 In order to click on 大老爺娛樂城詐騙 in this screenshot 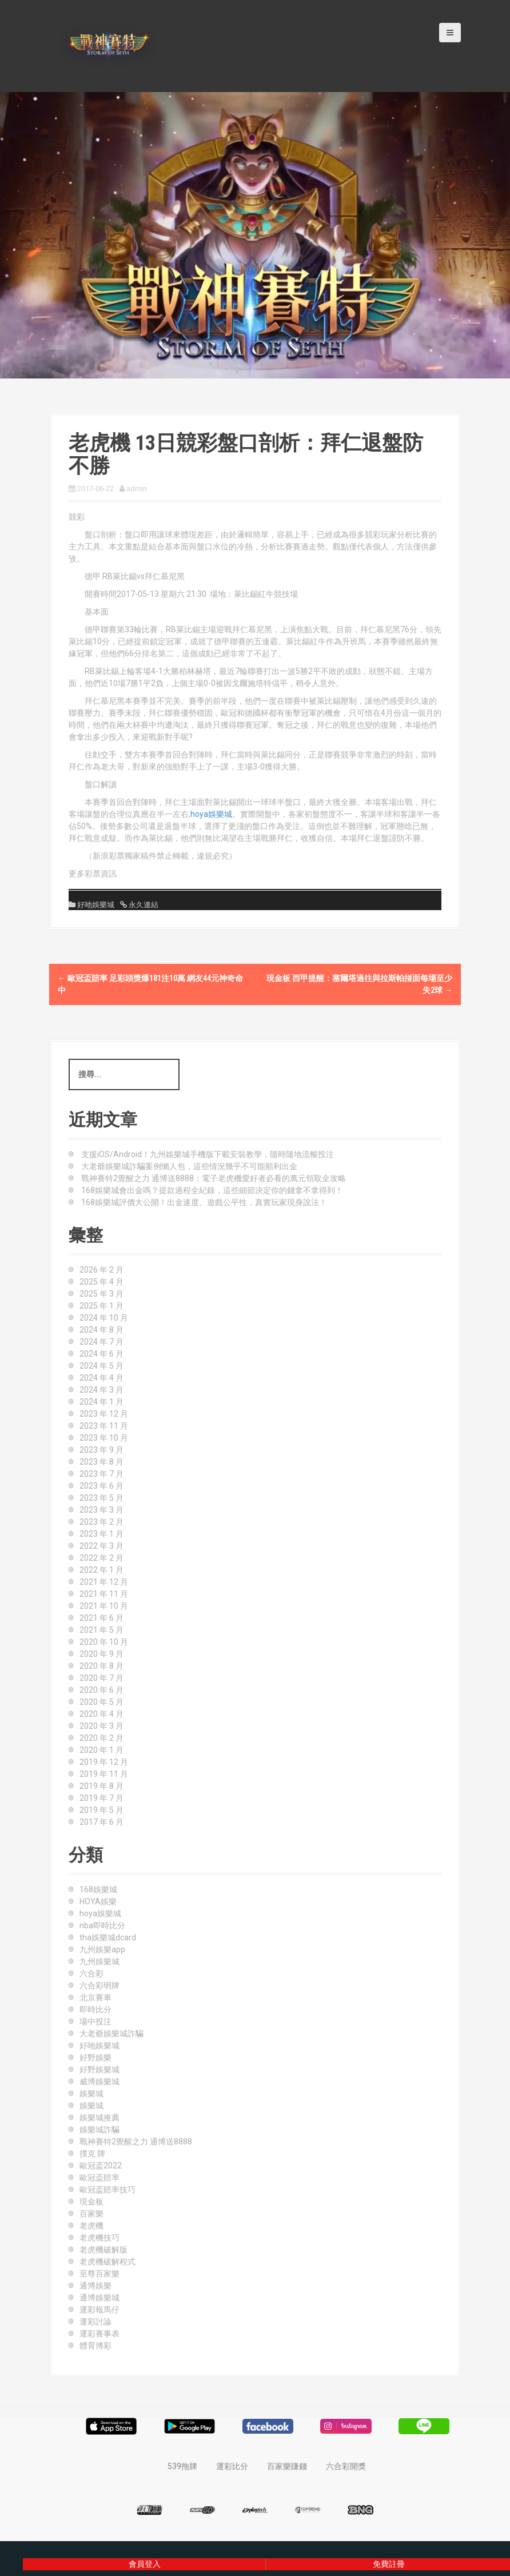, I will do `click(111, 2033)`.